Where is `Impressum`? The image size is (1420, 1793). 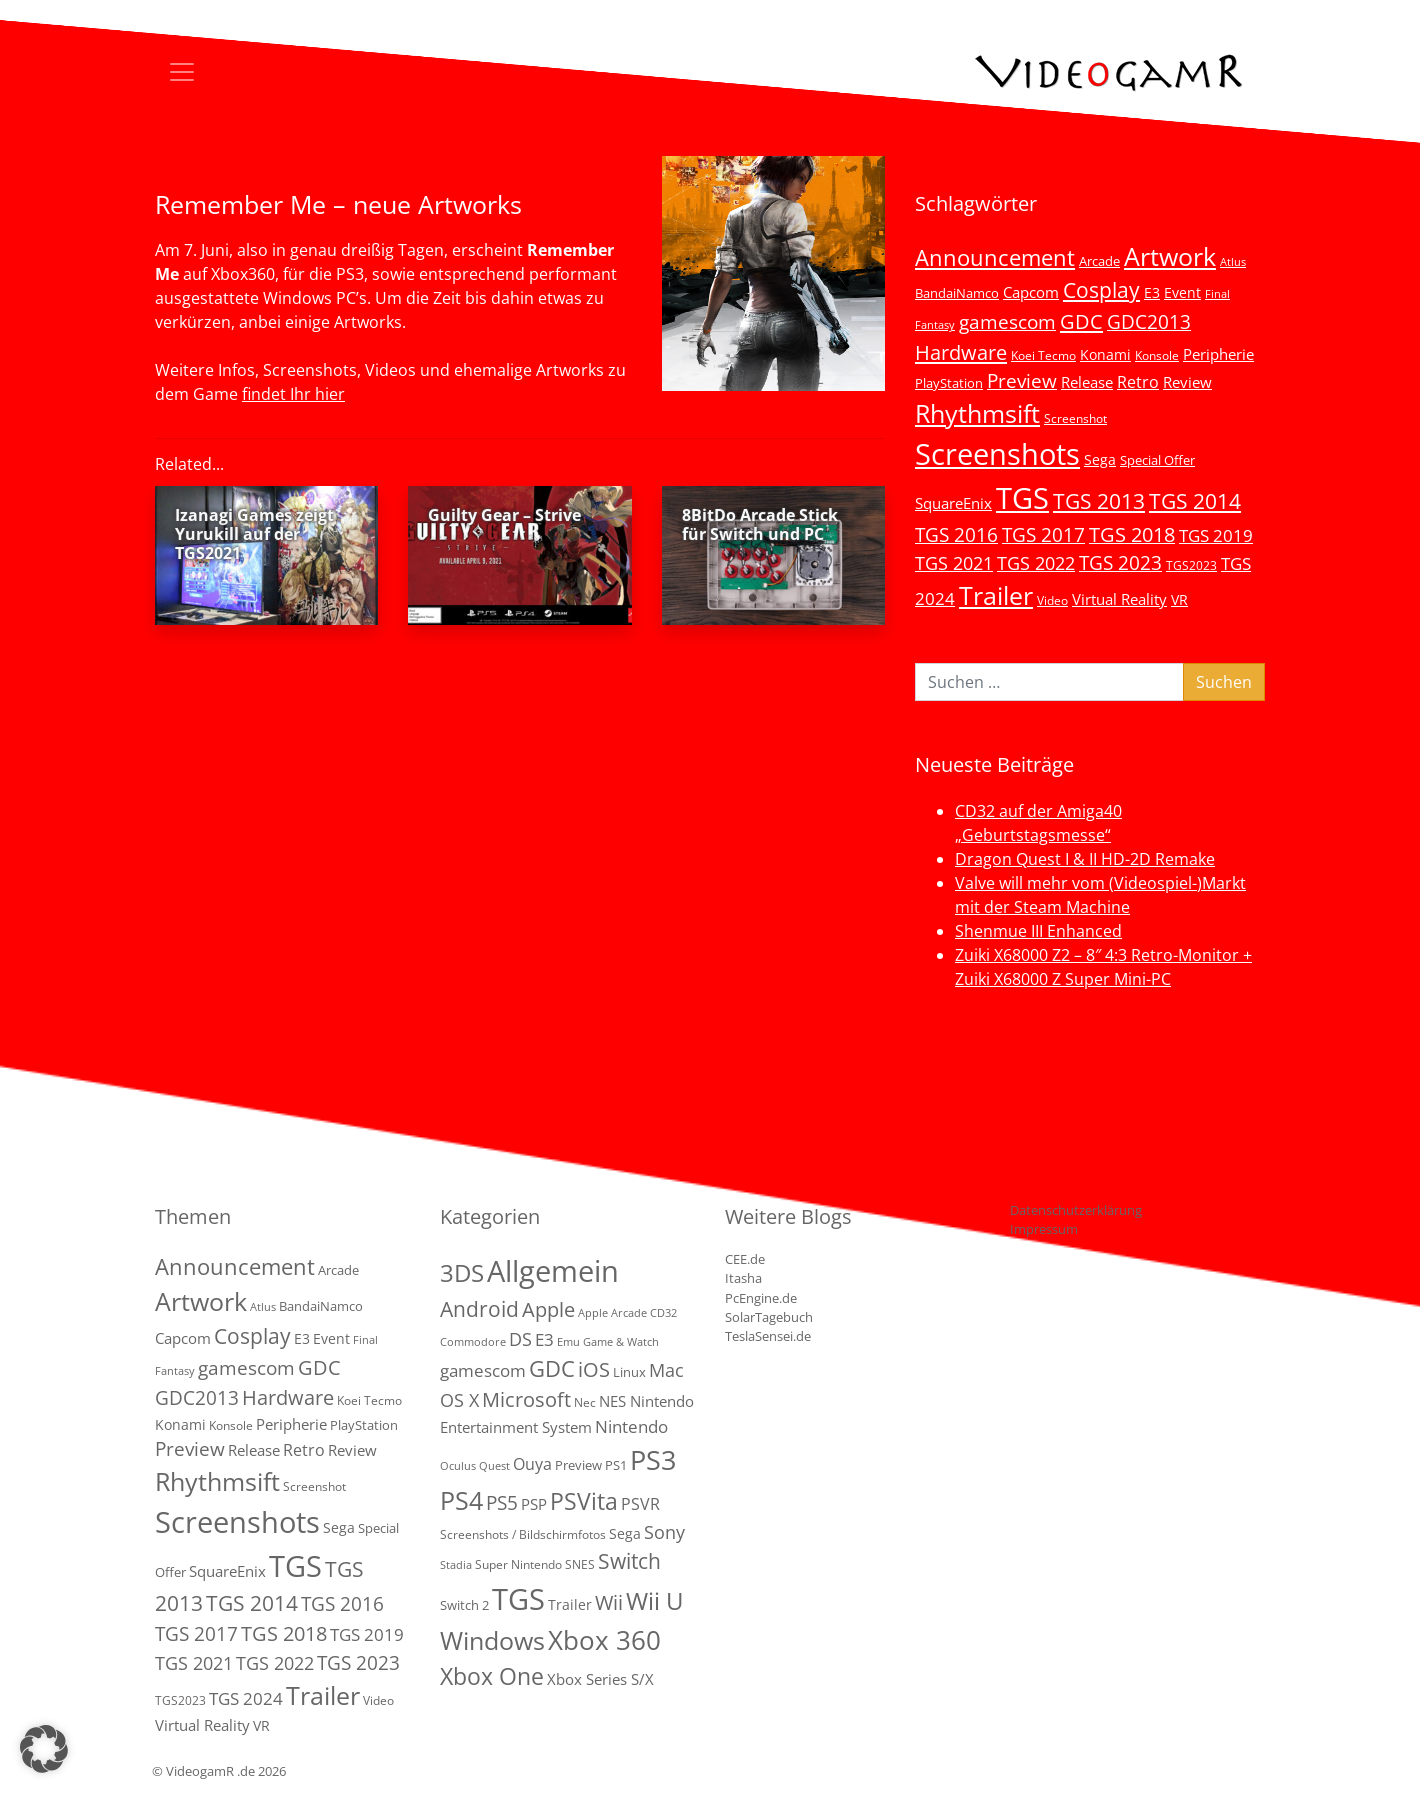 Impressum is located at coordinates (1044, 1229).